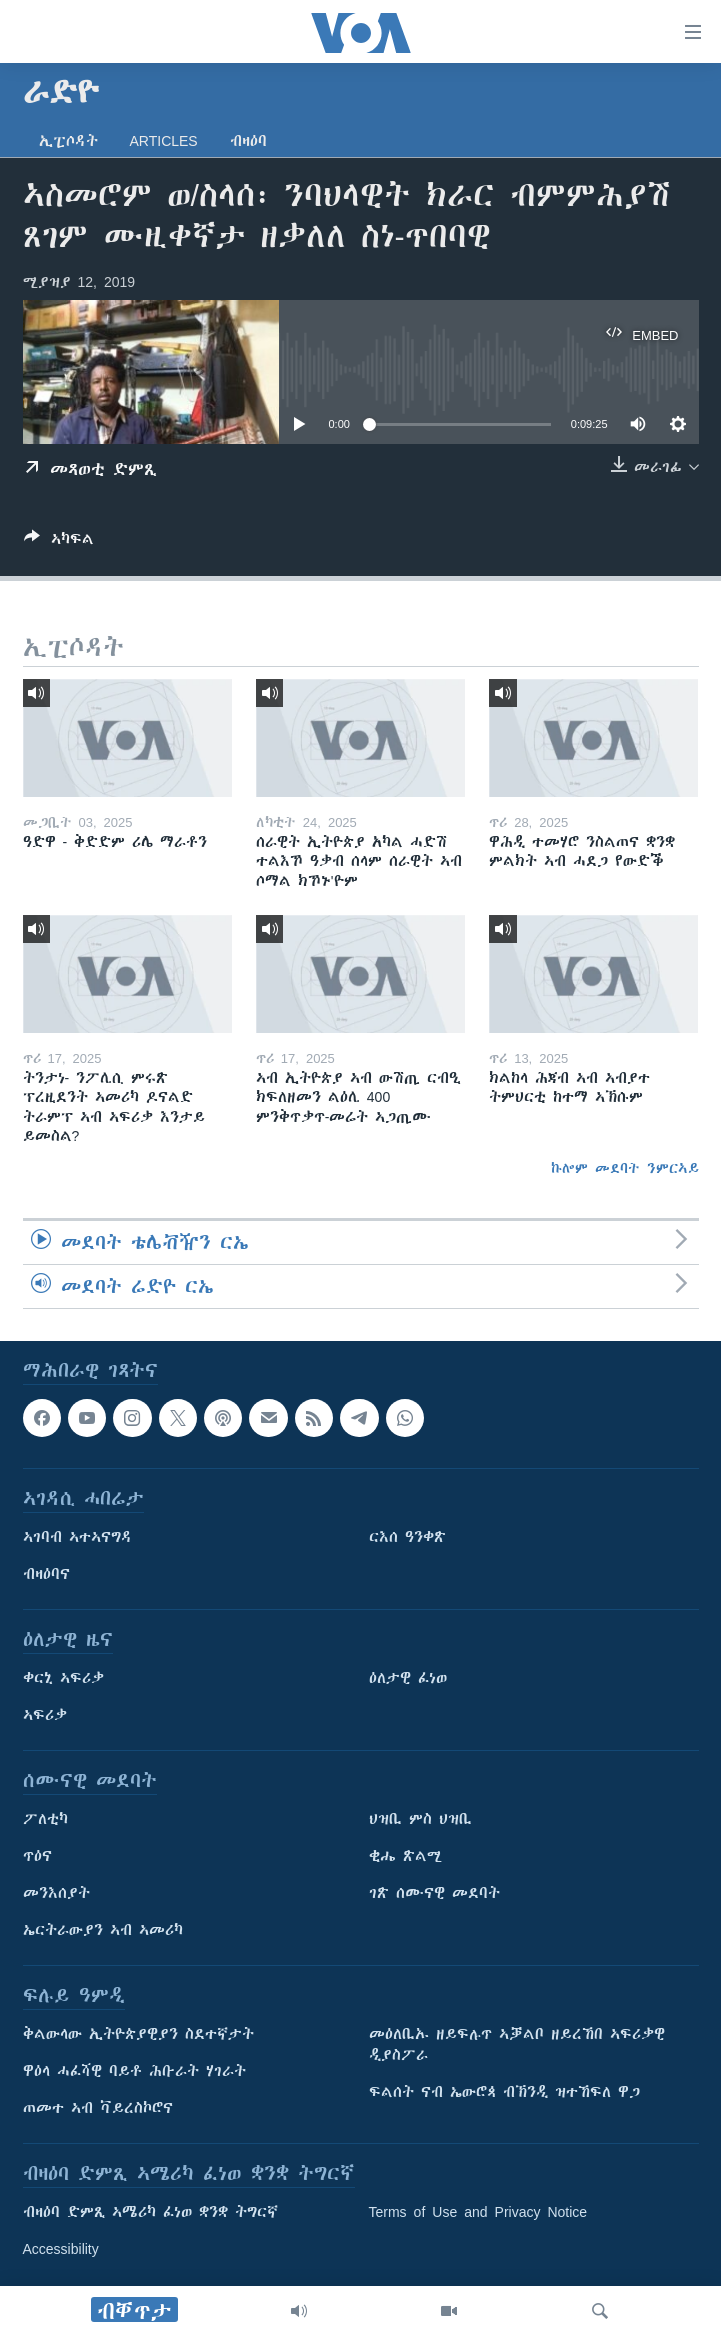 The image size is (721, 2336). What do you see at coordinates (37, 1857) in the screenshot?
I see `ጥዕና` at bounding box center [37, 1857].